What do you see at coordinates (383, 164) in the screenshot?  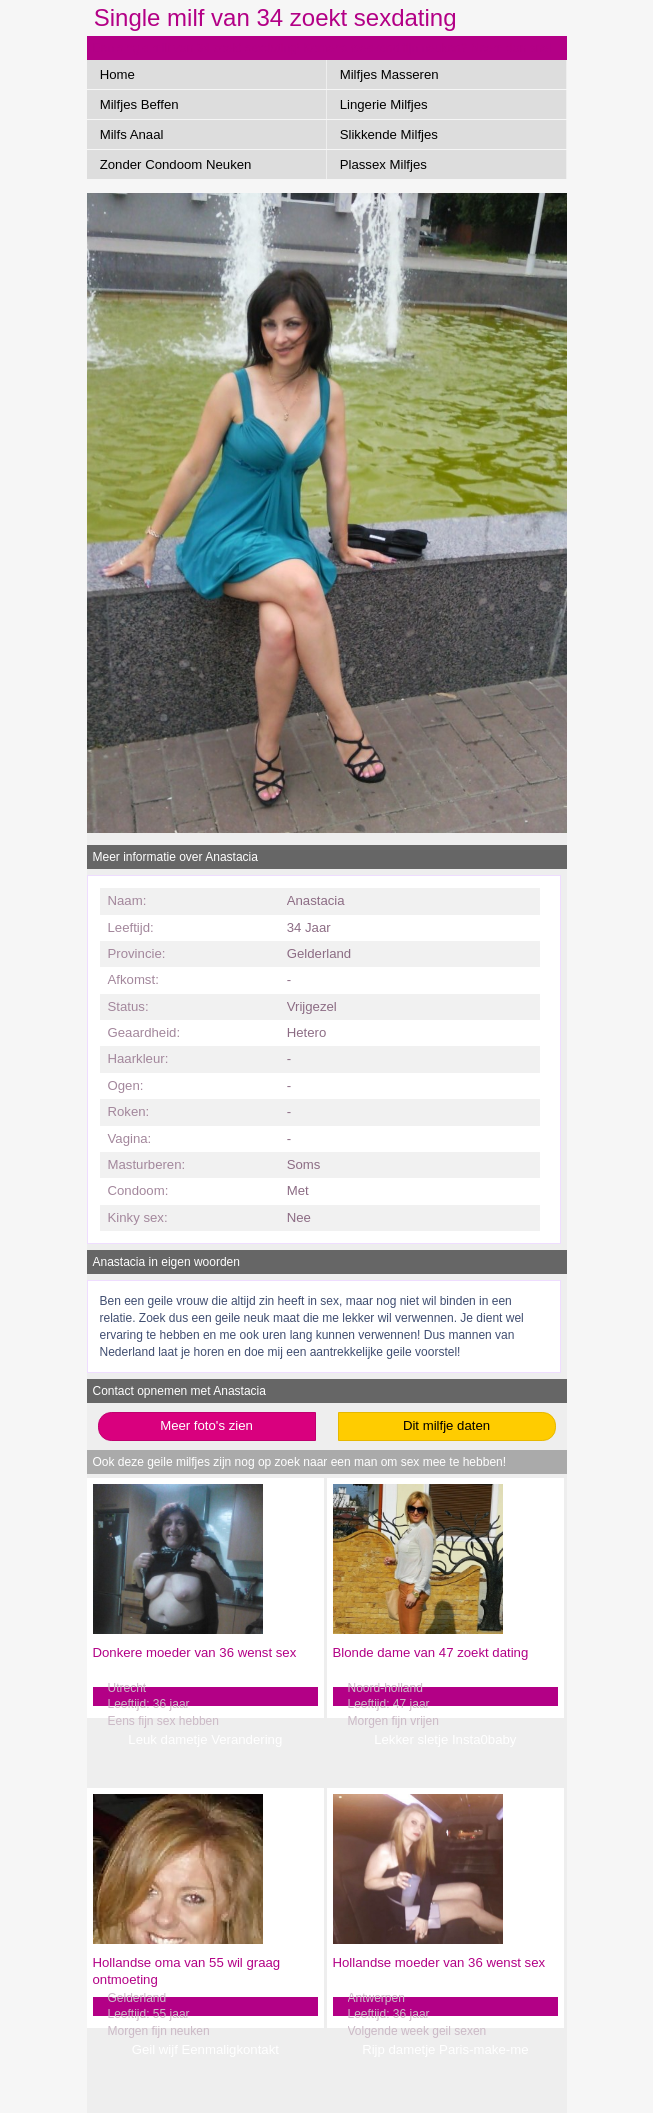 I see `Plassex Milfjes` at bounding box center [383, 164].